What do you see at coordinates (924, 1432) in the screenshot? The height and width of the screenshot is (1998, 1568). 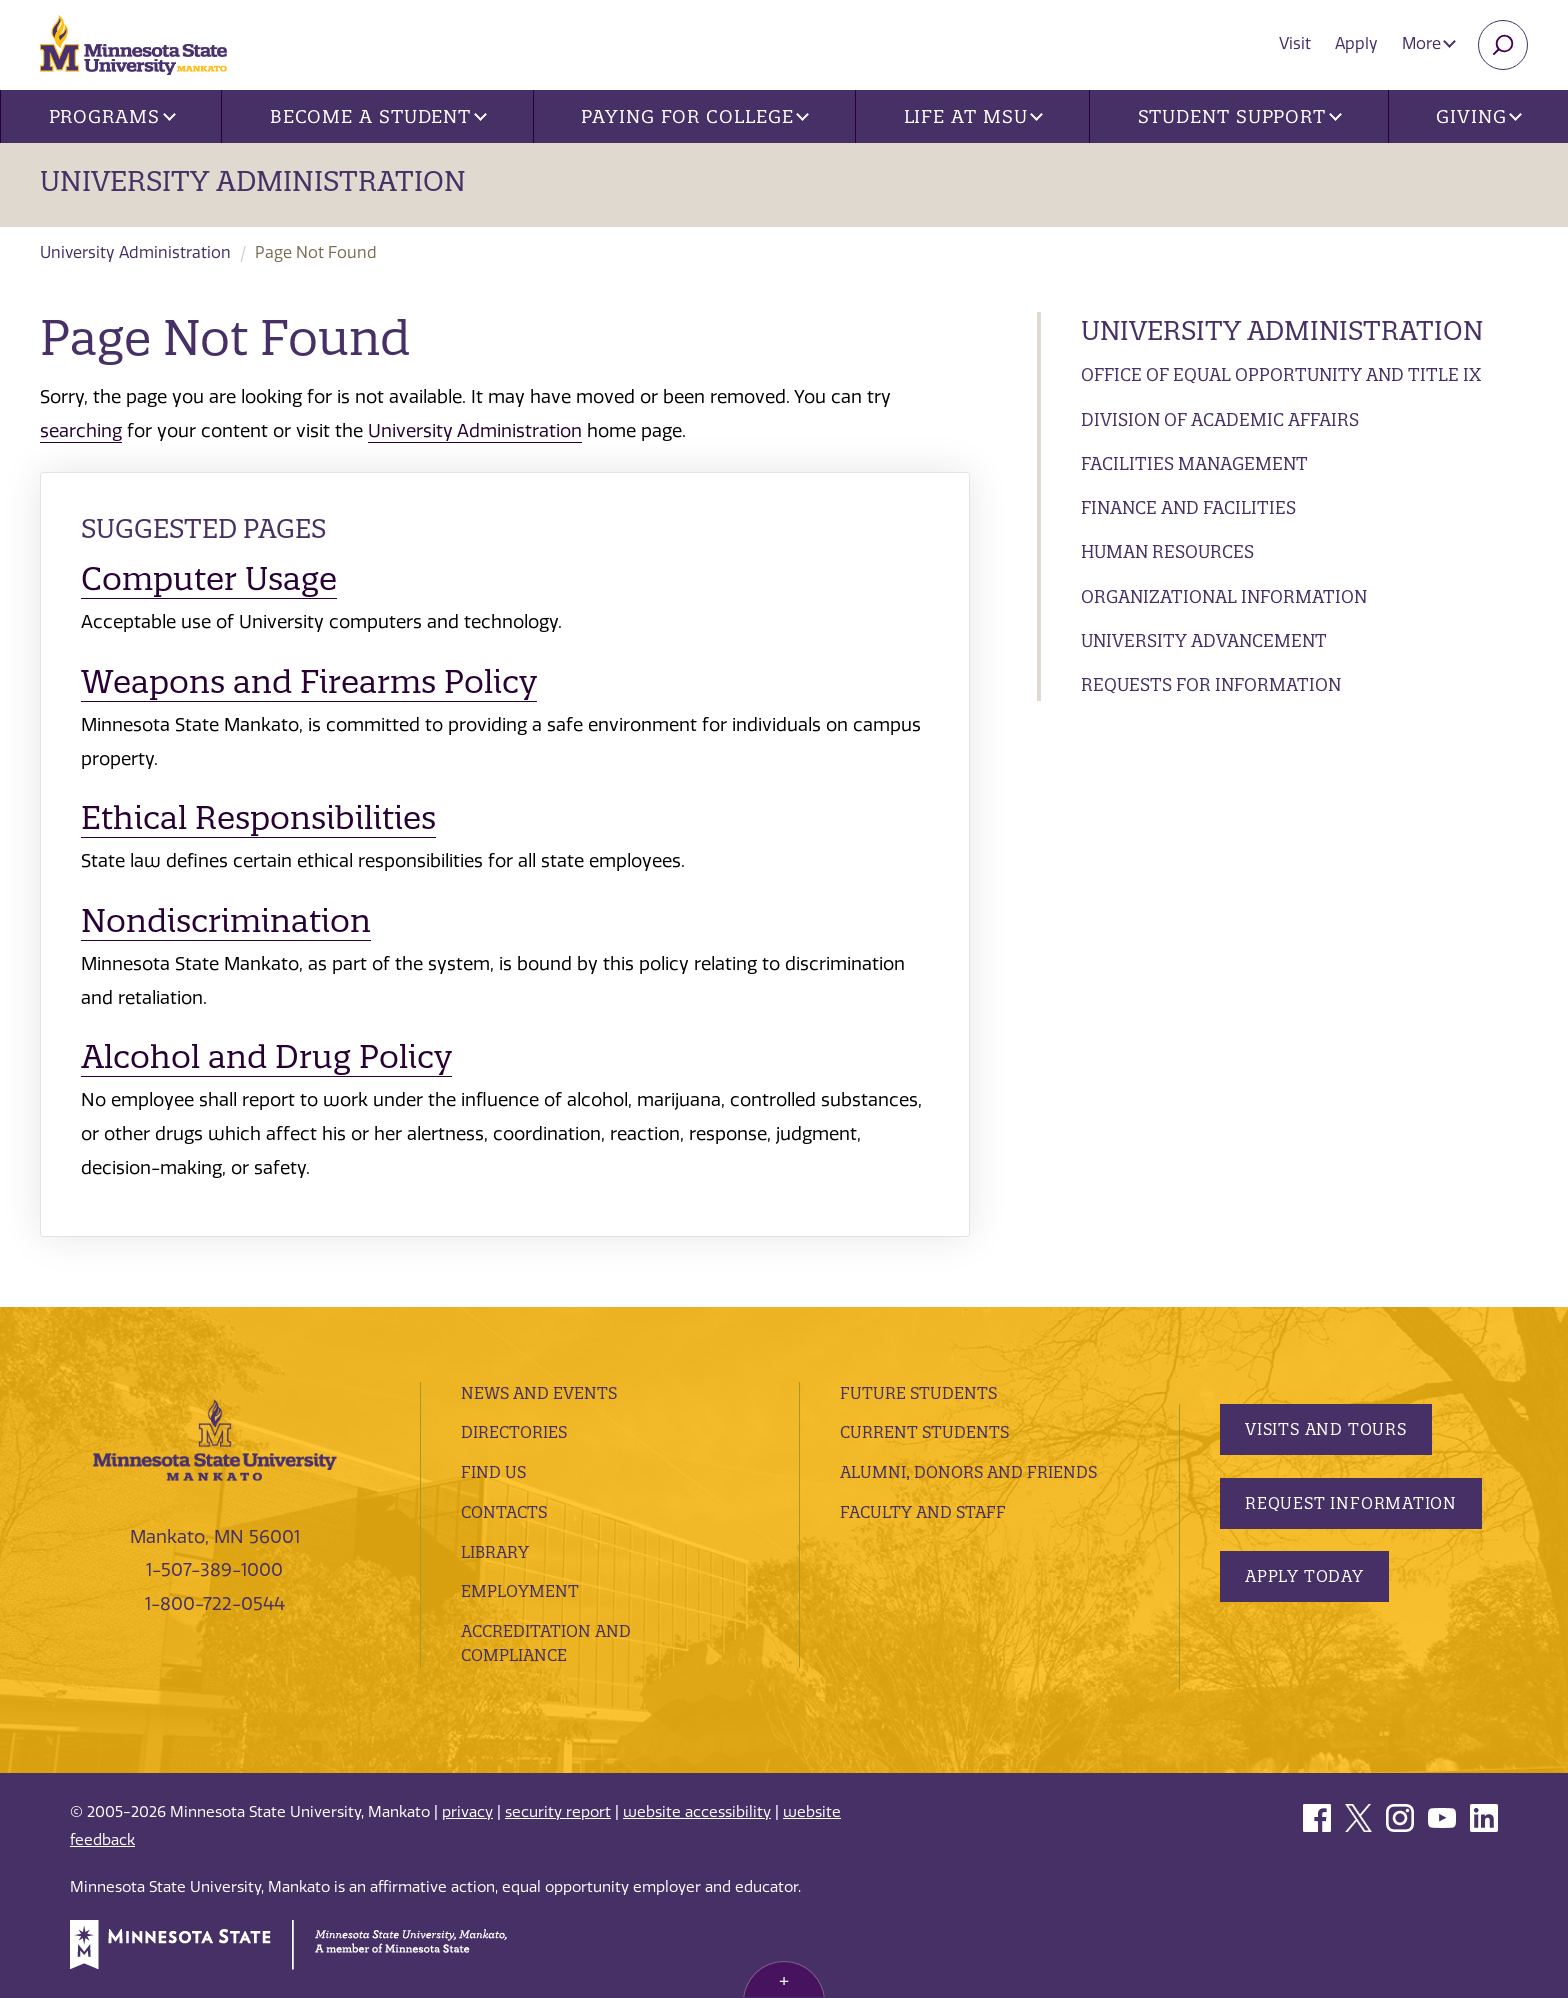 I see `Current Students` at bounding box center [924, 1432].